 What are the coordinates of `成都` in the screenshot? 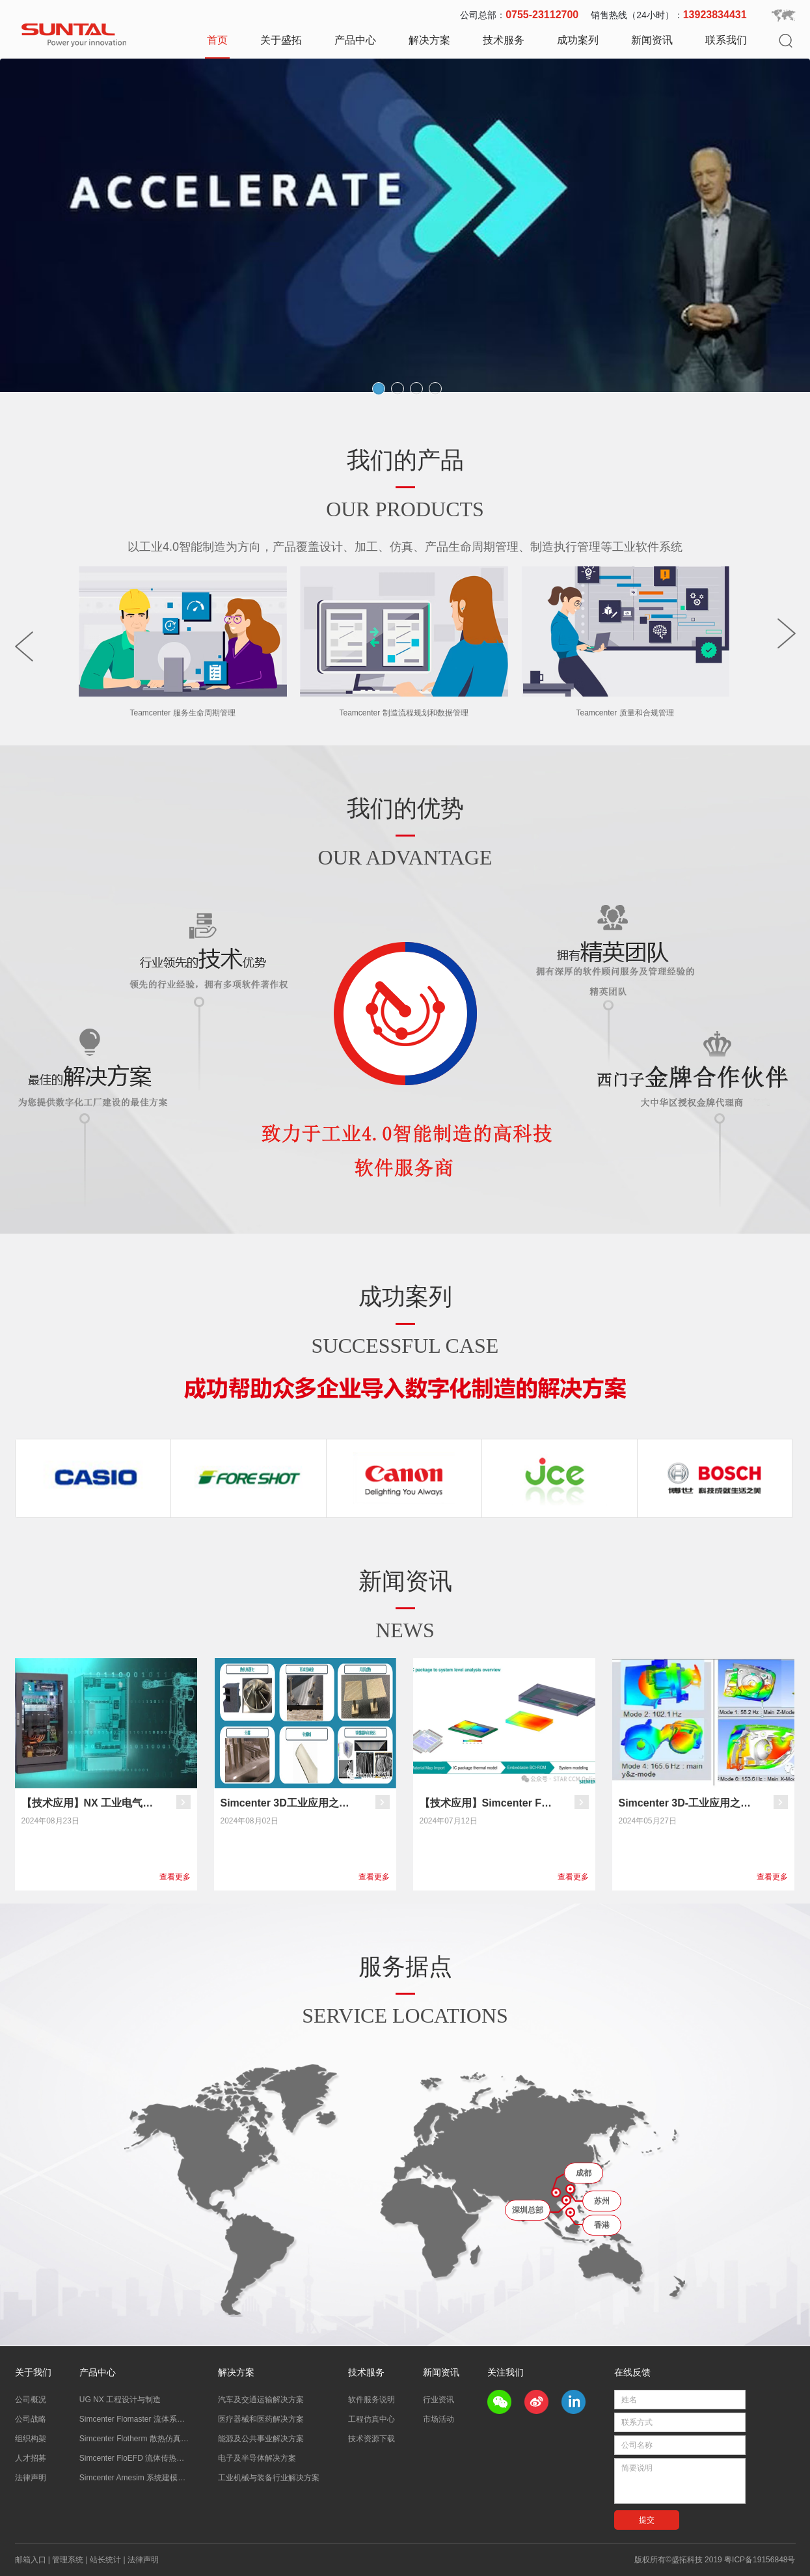 It's located at (583, 2173).